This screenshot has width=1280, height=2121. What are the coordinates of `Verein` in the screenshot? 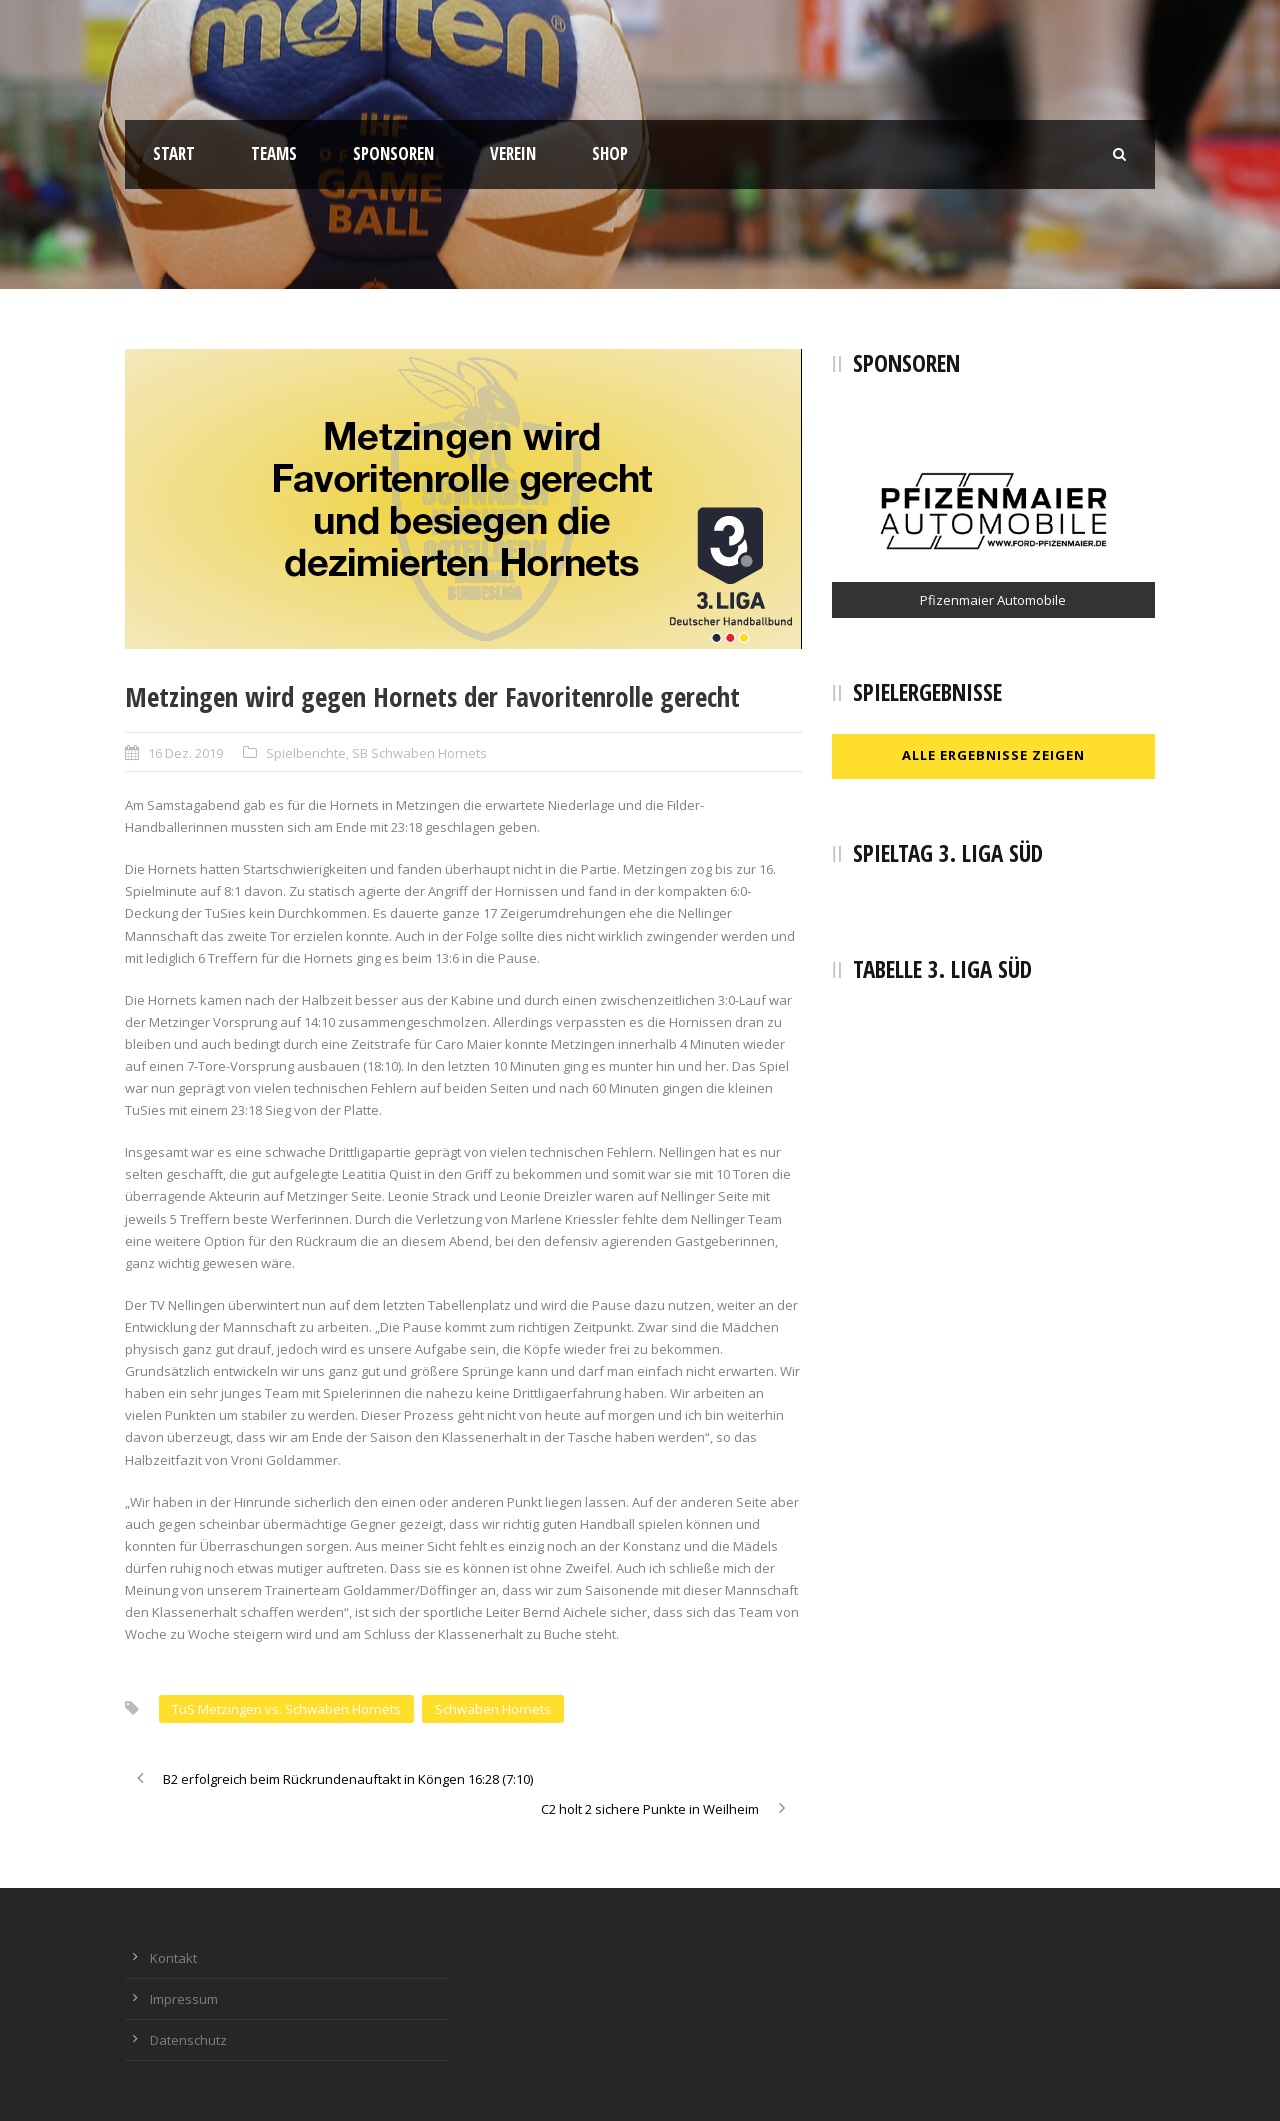 It's located at (513, 153).